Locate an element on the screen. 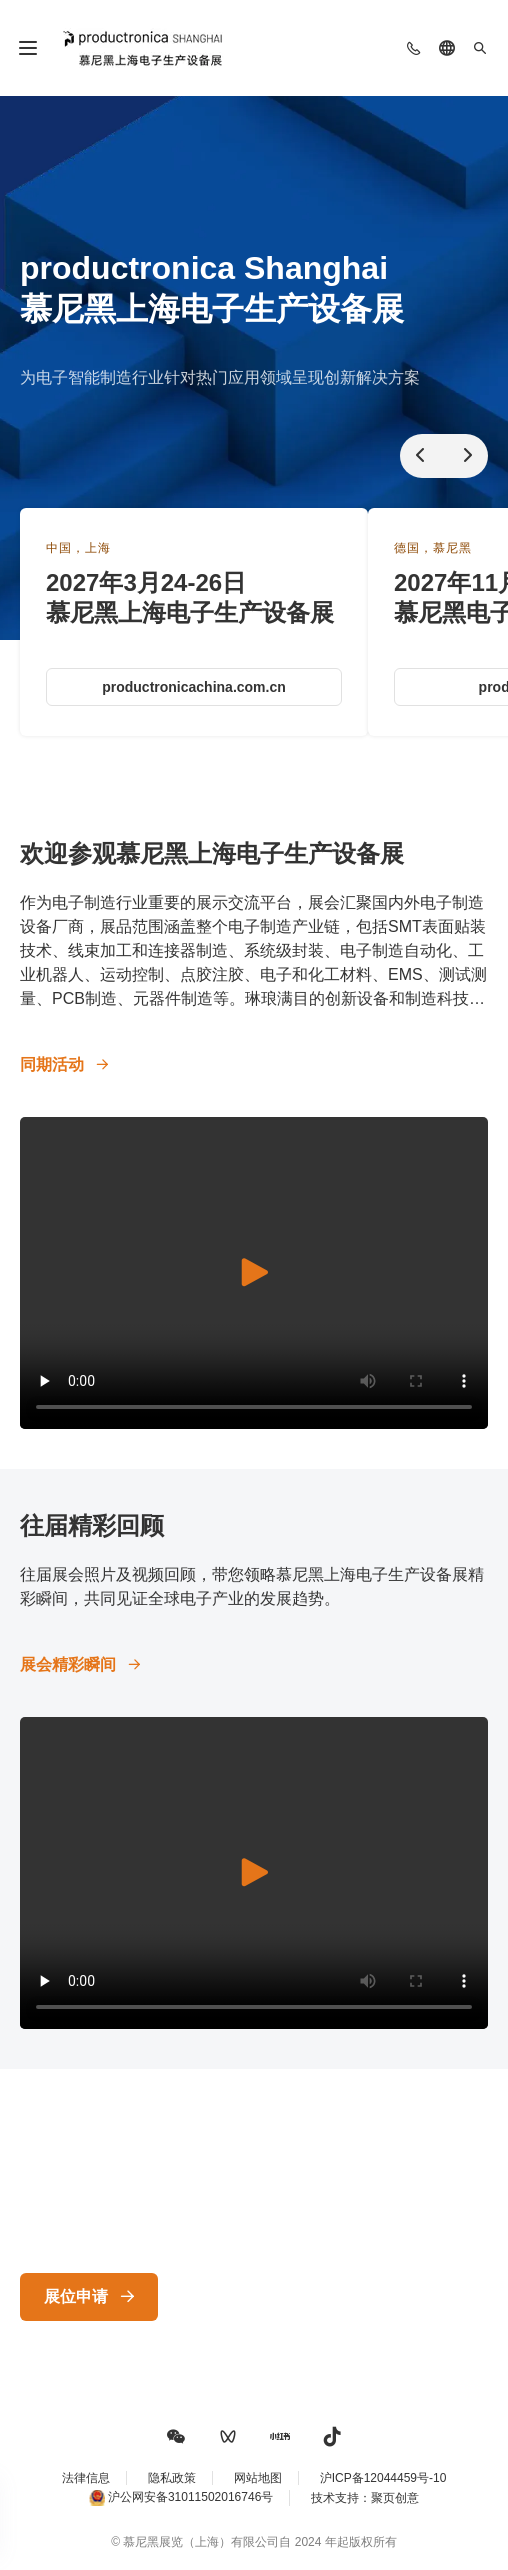 The width and height of the screenshot is (508, 2570). 沪公网安备31011502016746号 is located at coordinates (190, 2497).